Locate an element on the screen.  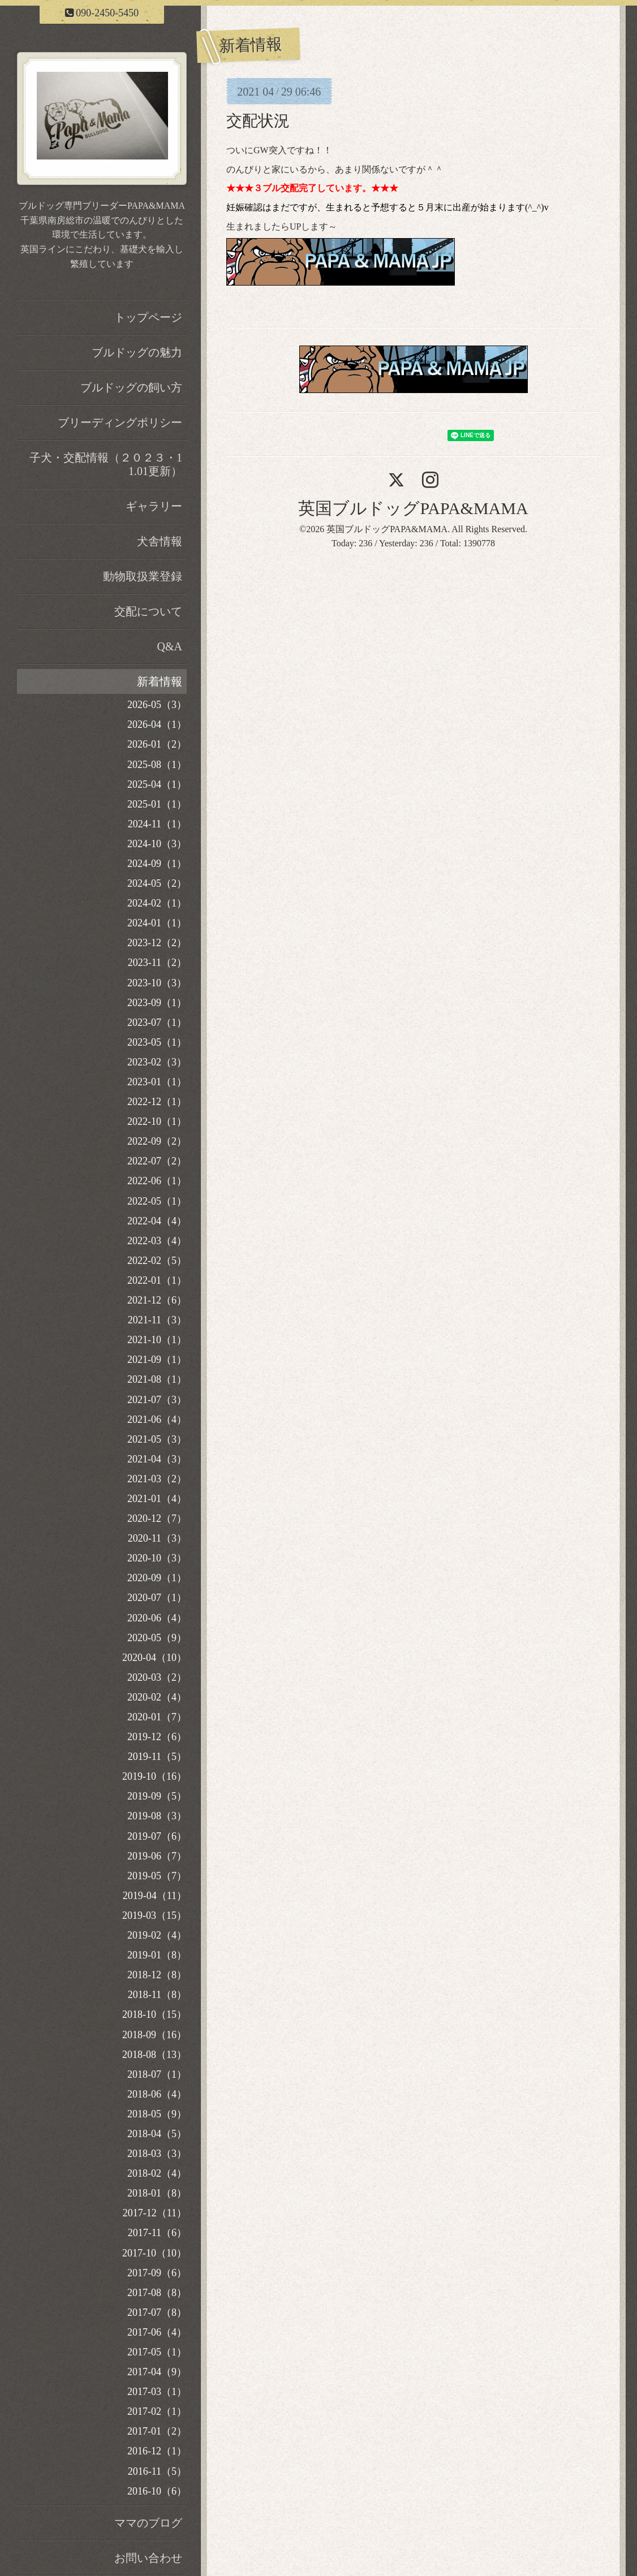
2017-11（6） is located at coordinates (157, 2232).